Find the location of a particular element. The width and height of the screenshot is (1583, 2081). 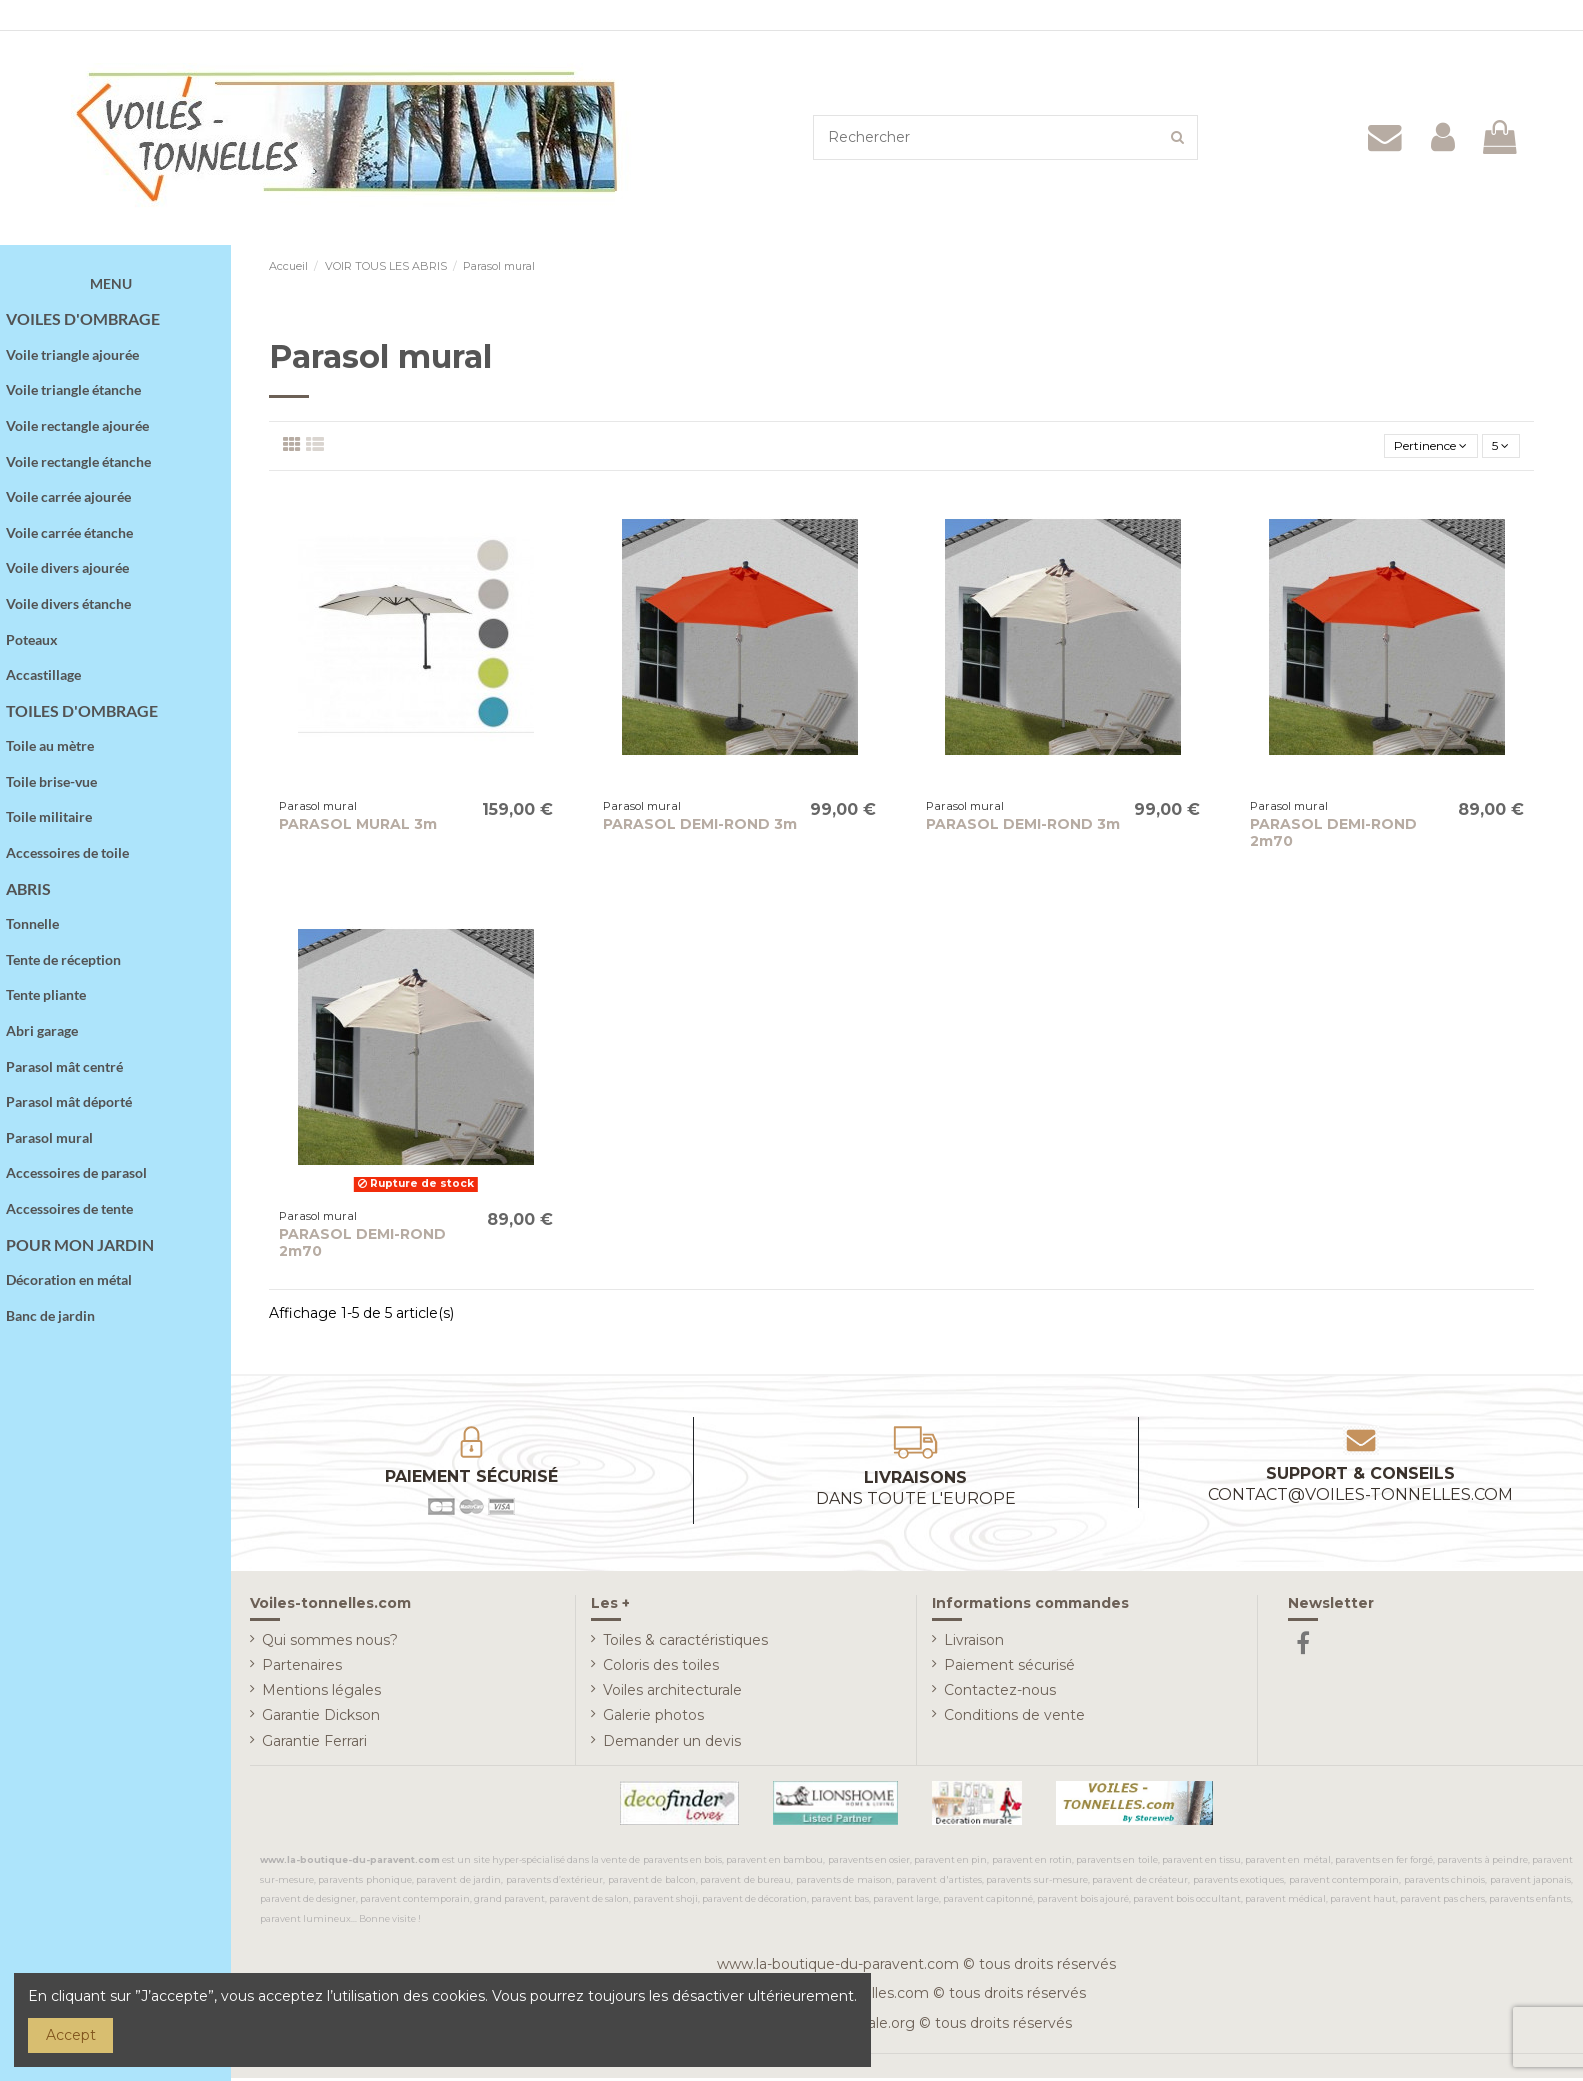

Livraisons is located at coordinates (915, 1492).